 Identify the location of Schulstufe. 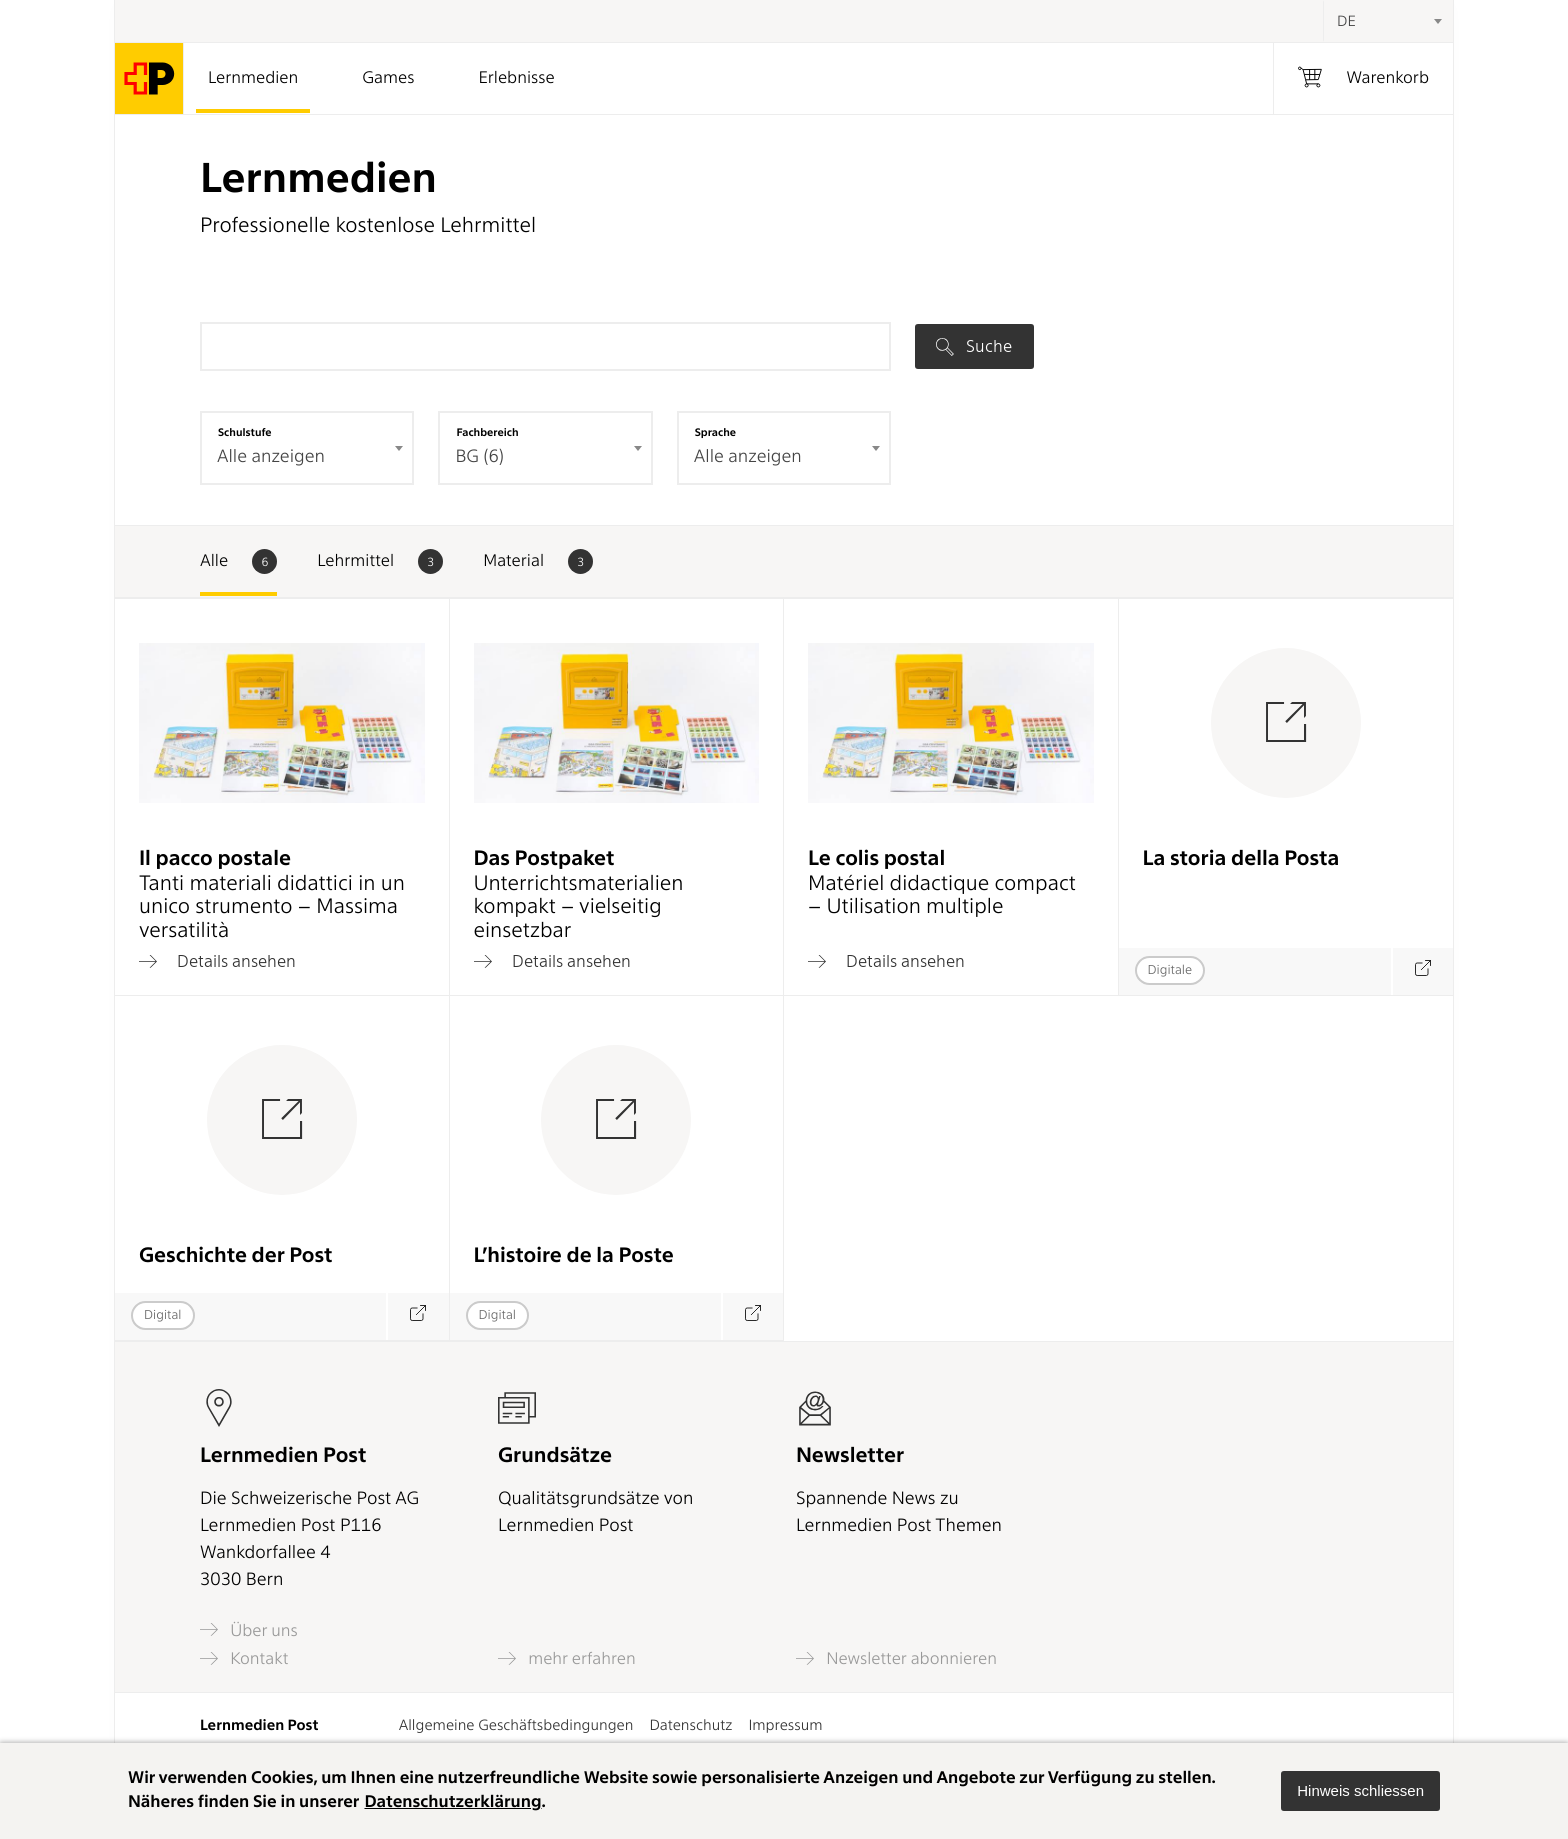
(245, 432).